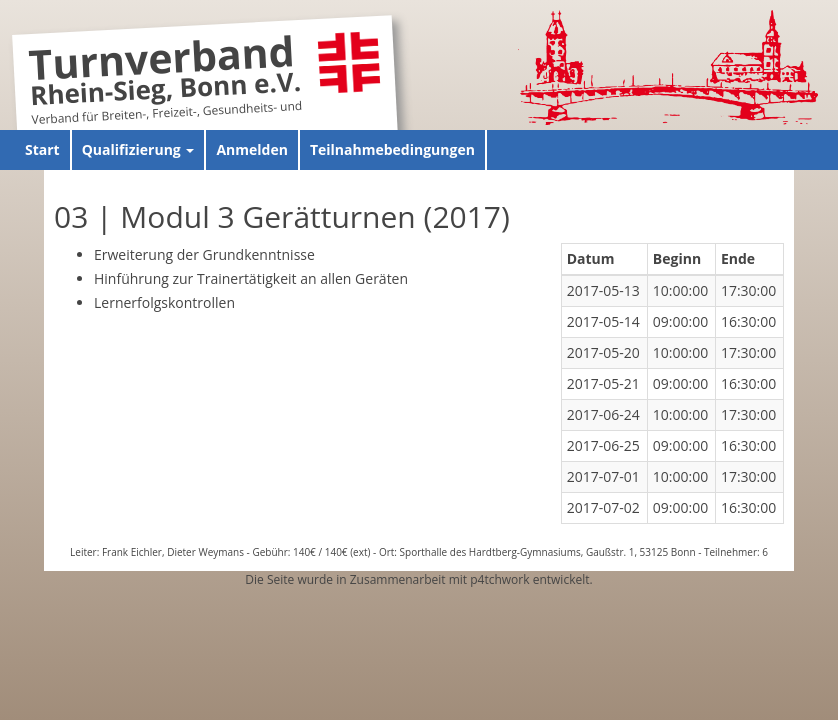 Image resolution: width=838 pixels, height=720 pixels. Describe the element at coordinates (499, 579) in the screenshot. I see `p4tchwork` at that location.